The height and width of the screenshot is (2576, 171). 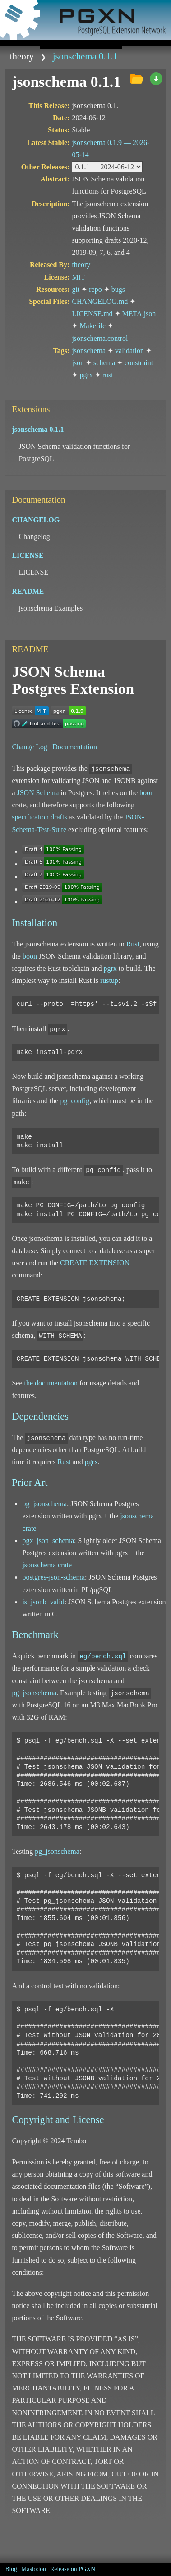 What do you see at coordinates (139, 363) in the screenshot?
I see `constraint` at bounding box center [139, 363].